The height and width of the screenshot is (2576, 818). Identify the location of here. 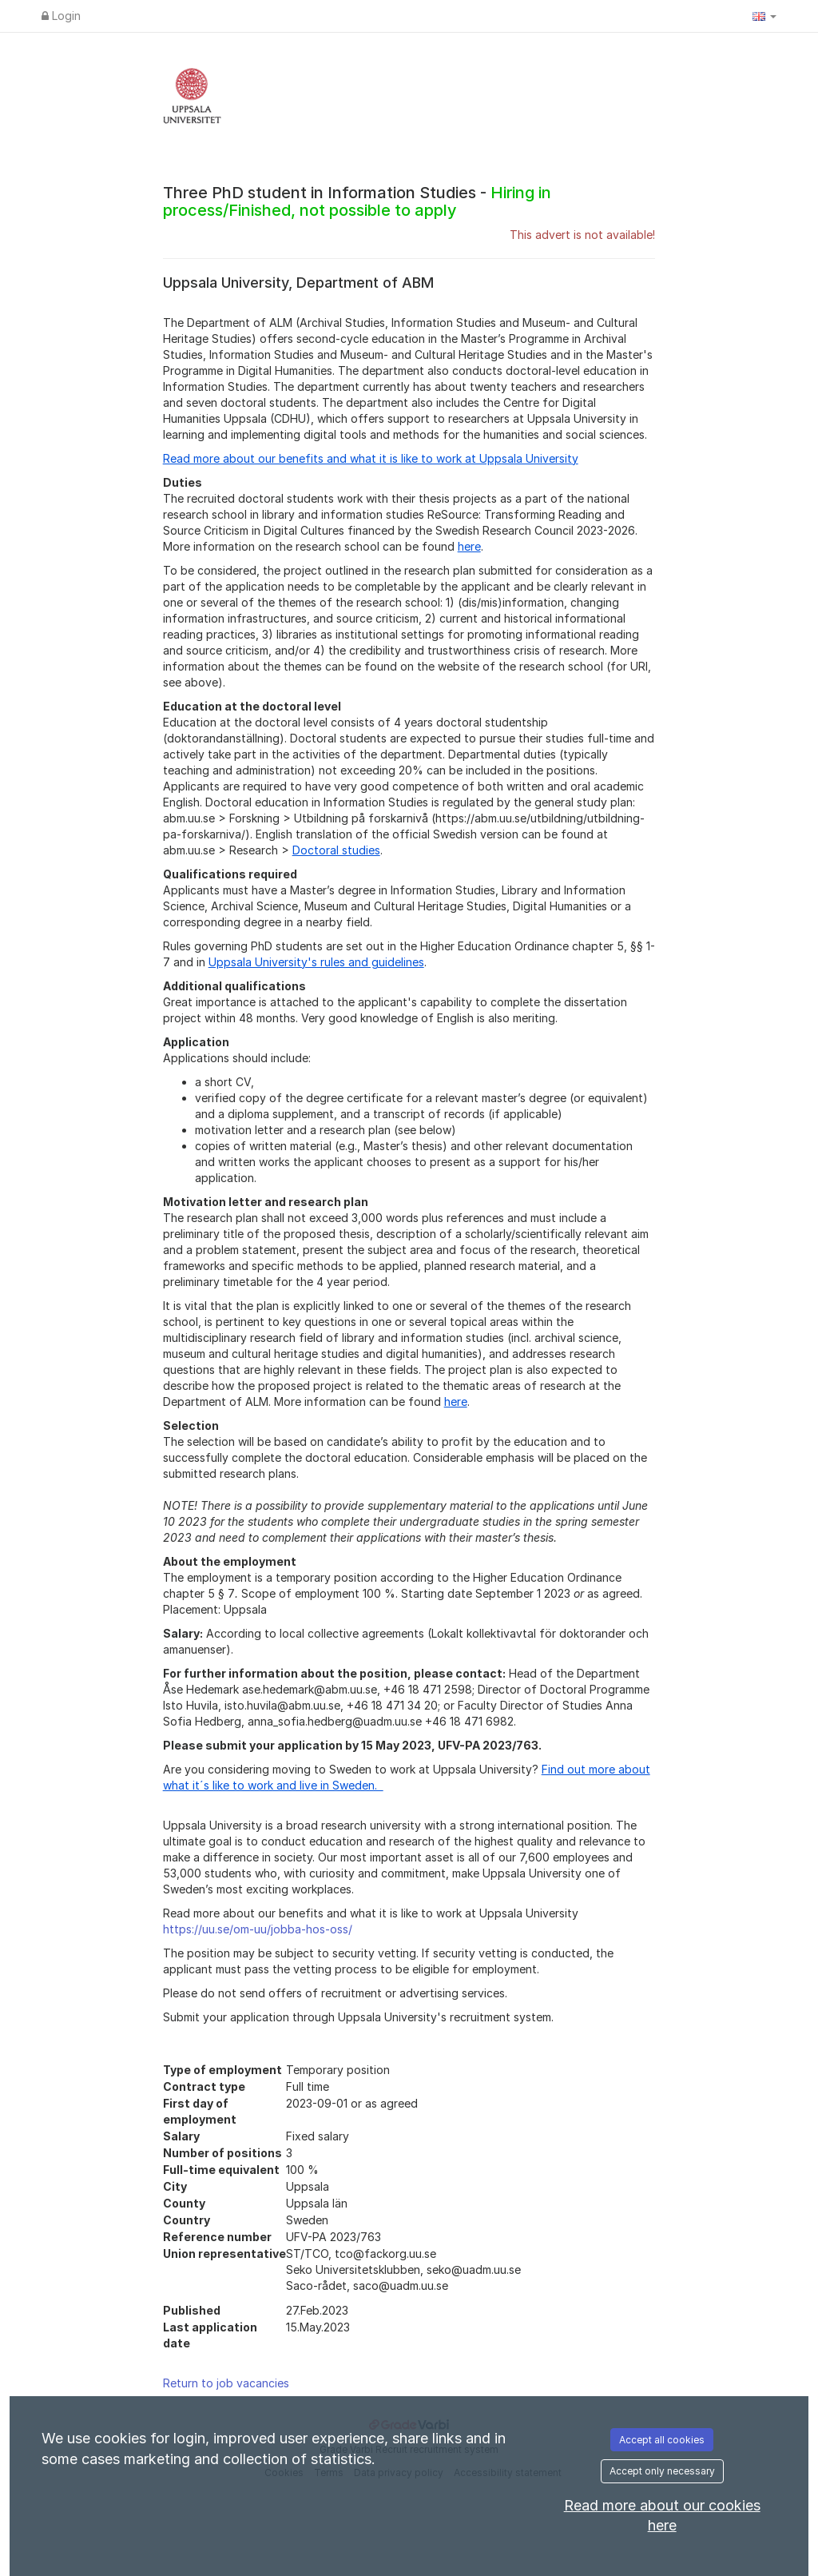
(469, 546).